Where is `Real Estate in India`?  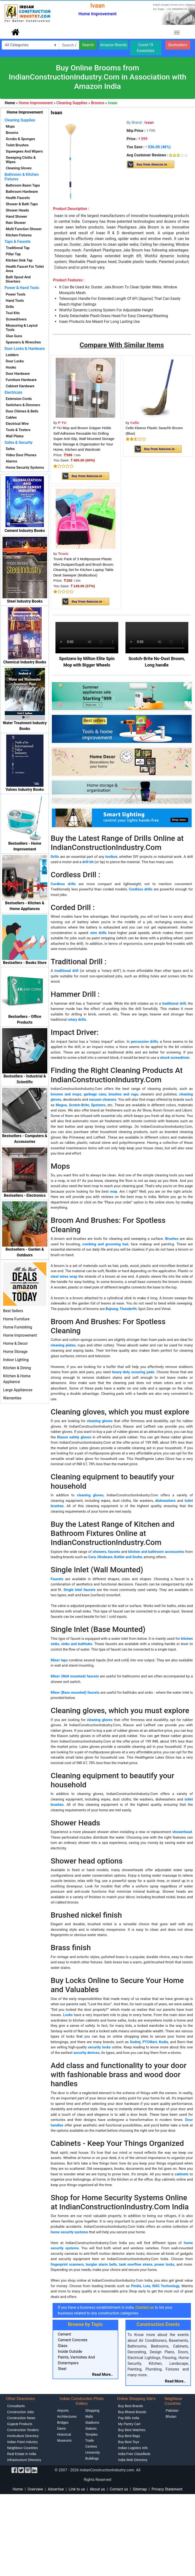
Real Estate in India is located at coordinates (21, 2454).